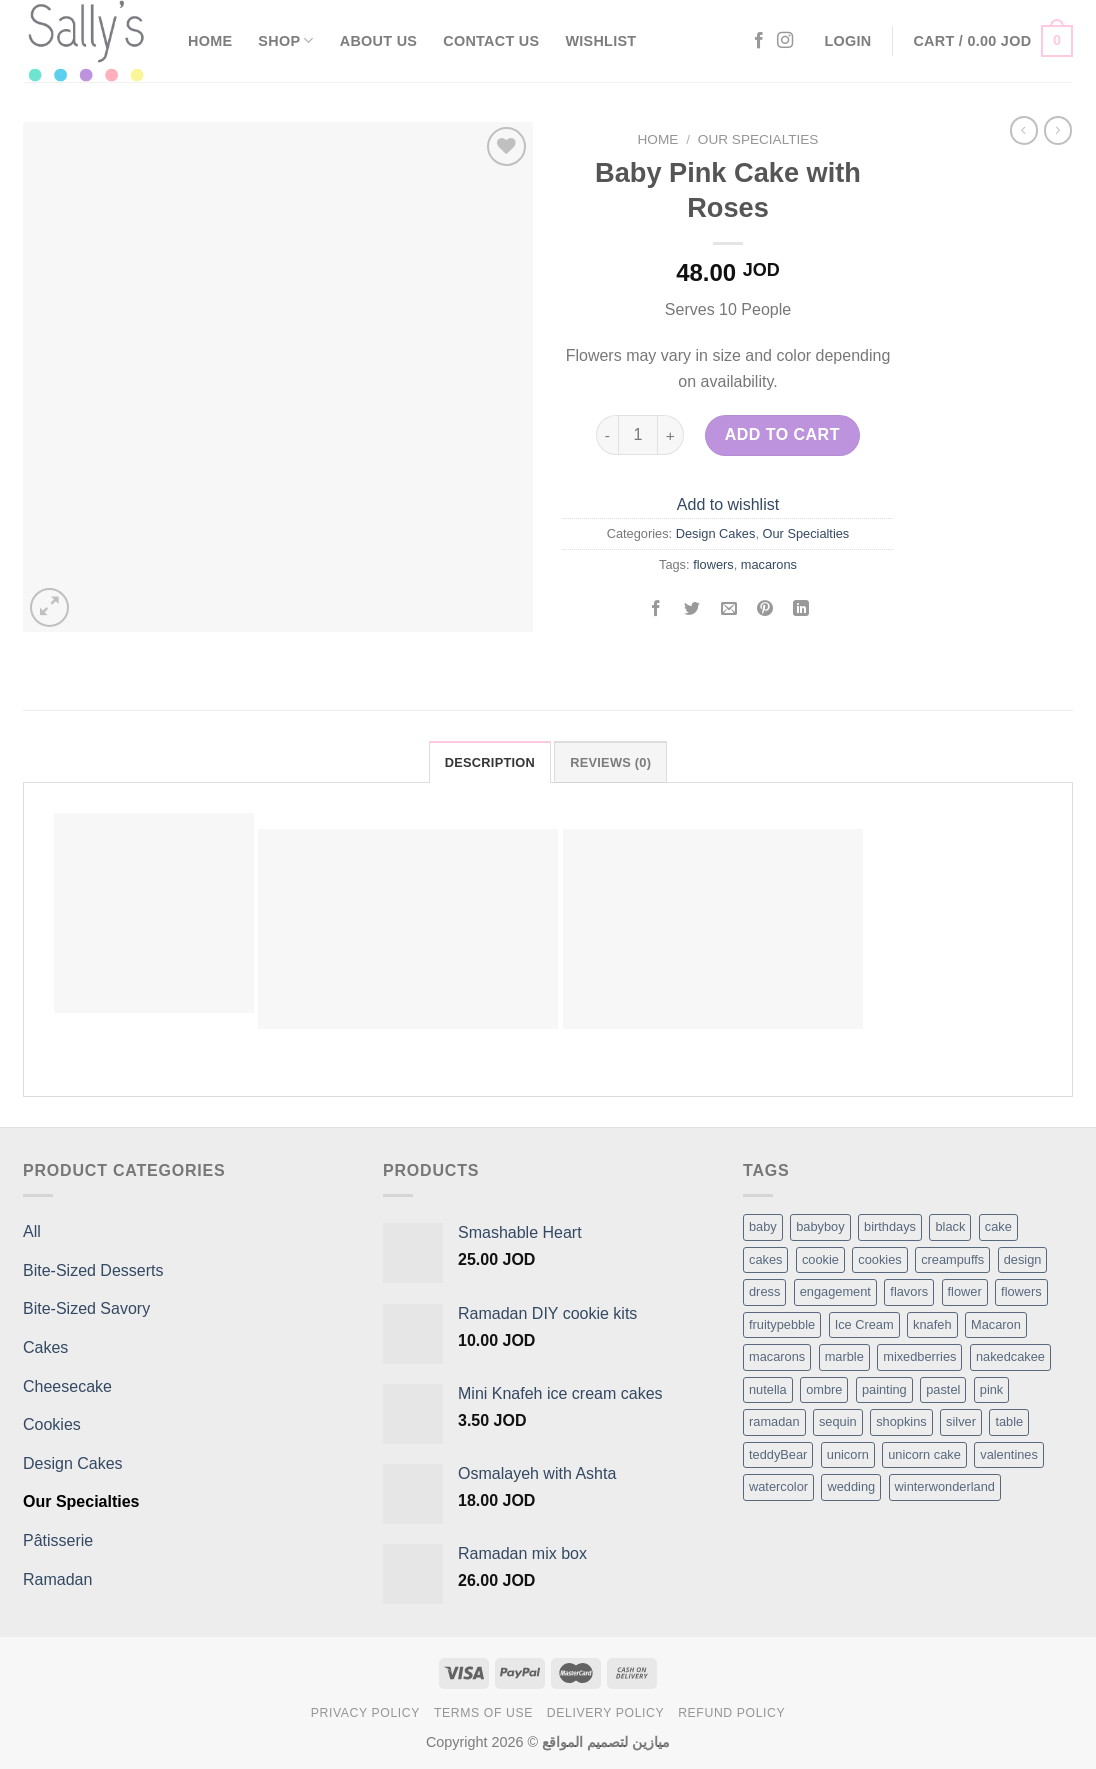  I want to click on mixedberries [mixedberries (1 item)], so click(919, 1356).